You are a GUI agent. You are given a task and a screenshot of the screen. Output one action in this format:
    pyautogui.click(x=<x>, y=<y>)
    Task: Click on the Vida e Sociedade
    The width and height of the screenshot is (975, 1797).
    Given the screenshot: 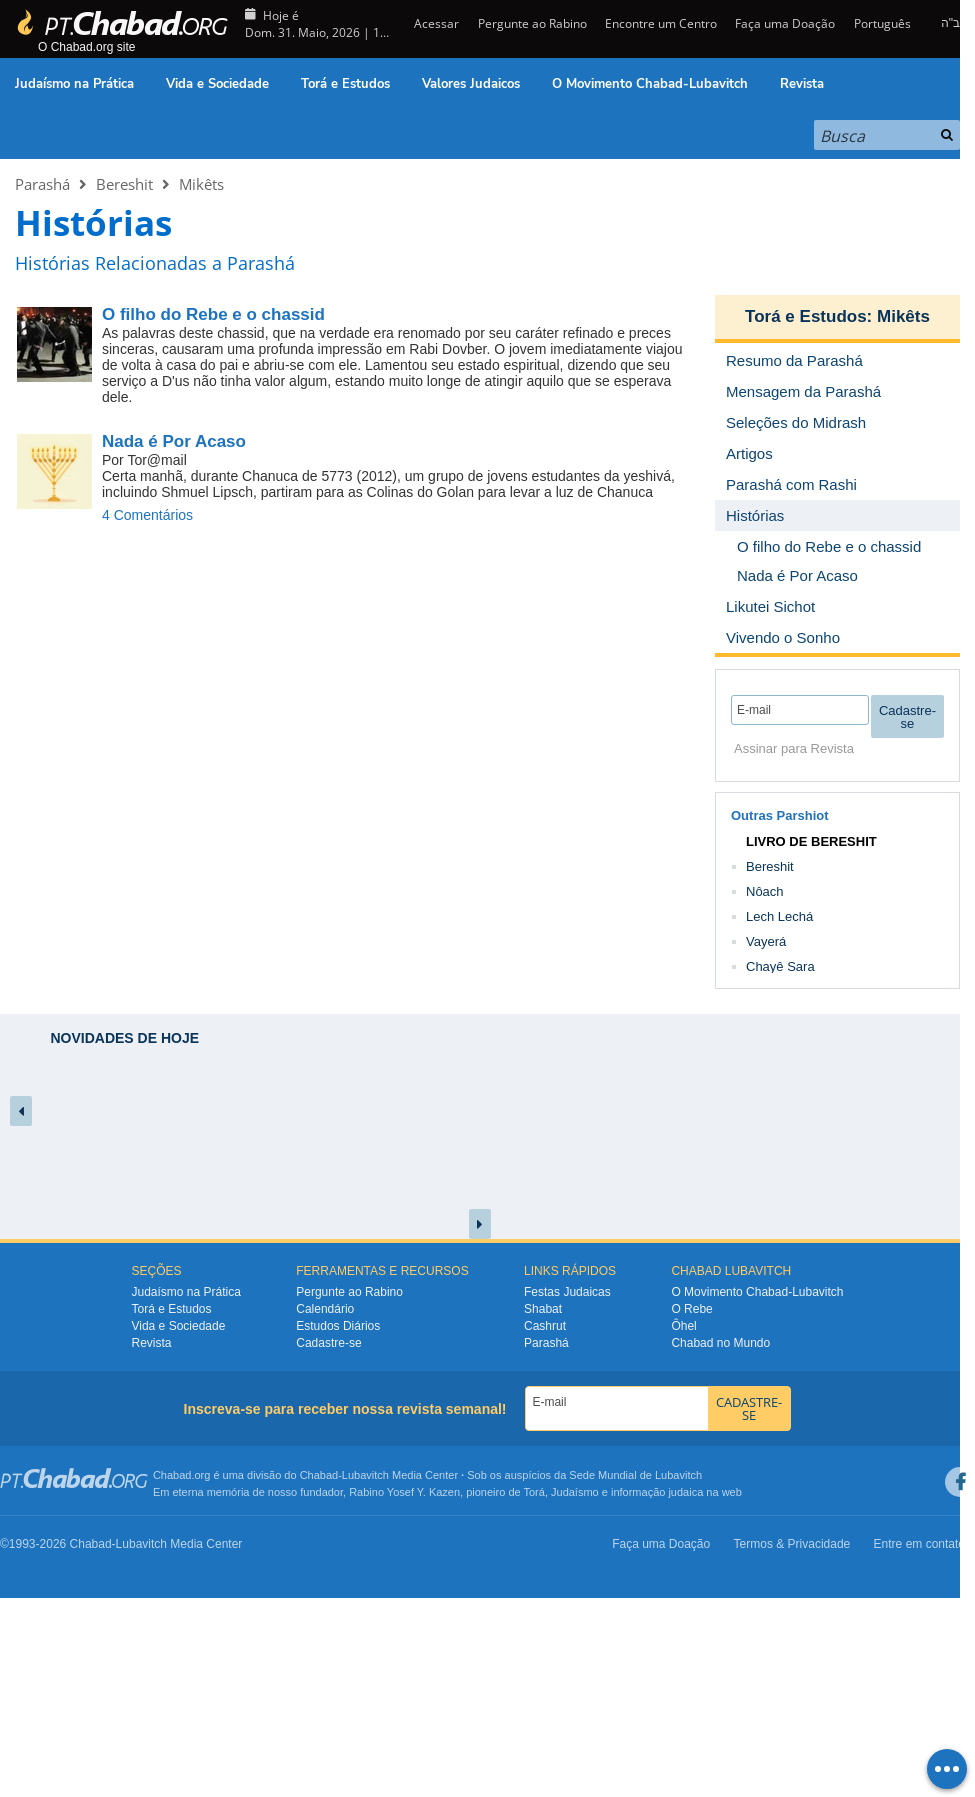 What is the action you would take?
    pyautogui.click(x=217, y=84)
    